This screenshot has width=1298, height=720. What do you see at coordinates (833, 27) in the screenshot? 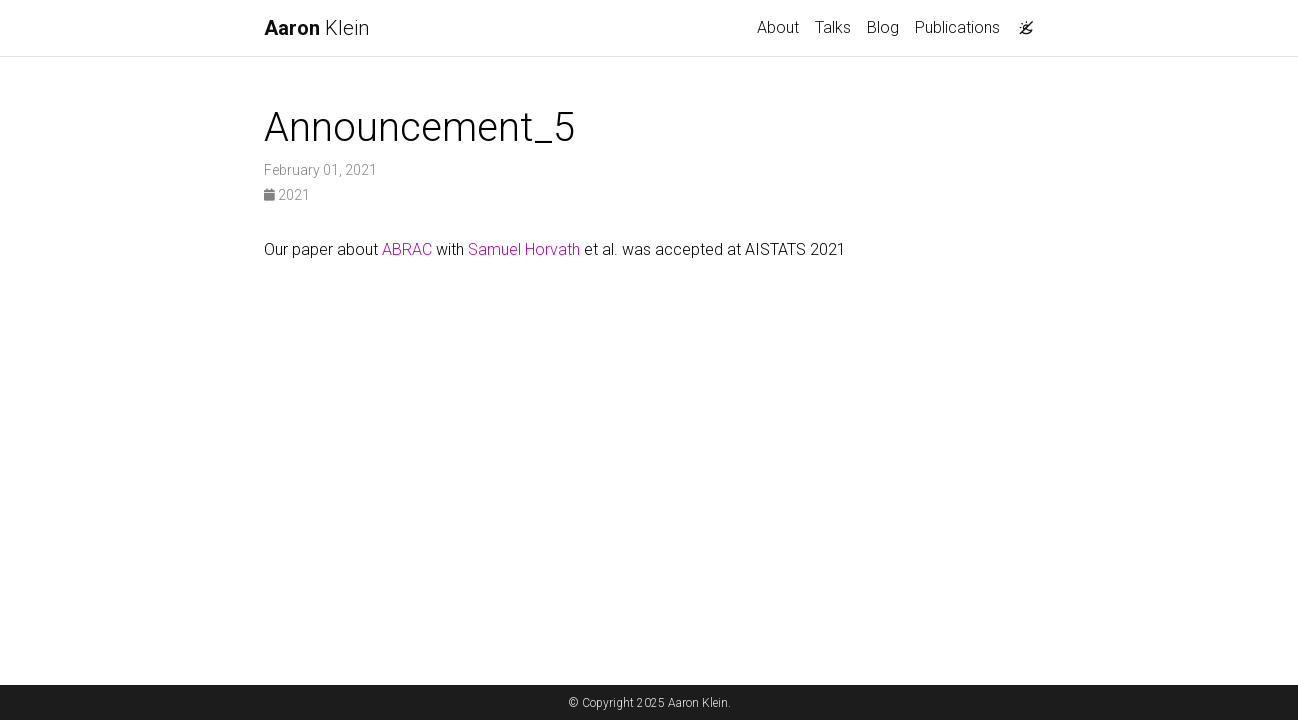
I see `Talks` at bounding box center [833, 27].